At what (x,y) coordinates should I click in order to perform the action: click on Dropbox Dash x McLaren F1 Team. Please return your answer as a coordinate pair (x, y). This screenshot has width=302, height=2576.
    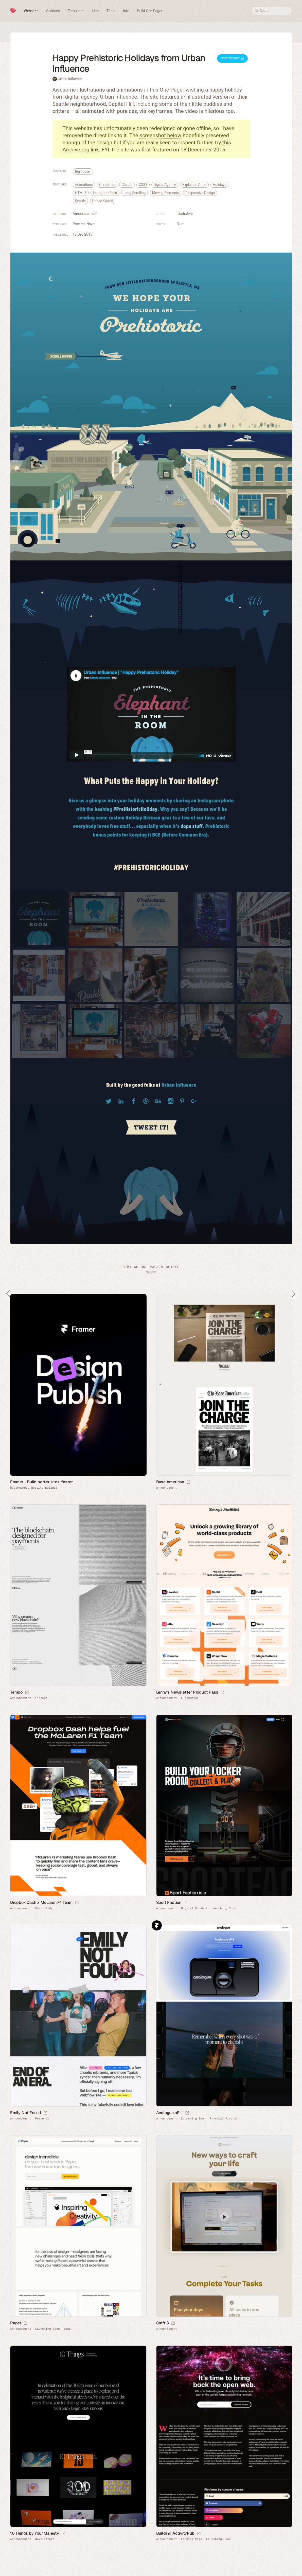
    Looking at the image, I should click on (41, 1902).